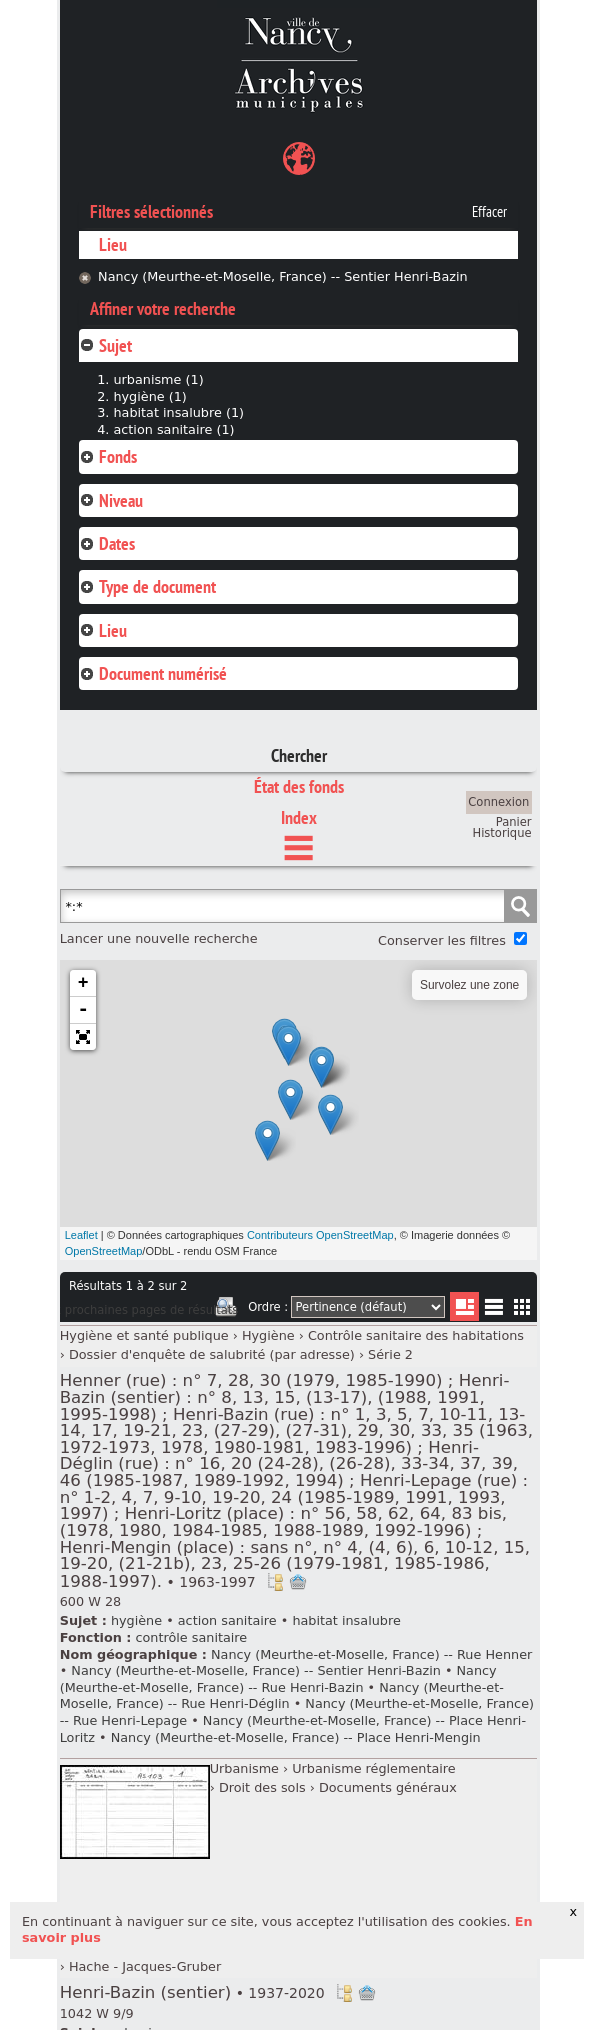 This screenshot has width=597, height=2030. What do you see at coordinates (299, 786) in the screenshot?
I see `État des fonds` at bounding box center [299, 786].